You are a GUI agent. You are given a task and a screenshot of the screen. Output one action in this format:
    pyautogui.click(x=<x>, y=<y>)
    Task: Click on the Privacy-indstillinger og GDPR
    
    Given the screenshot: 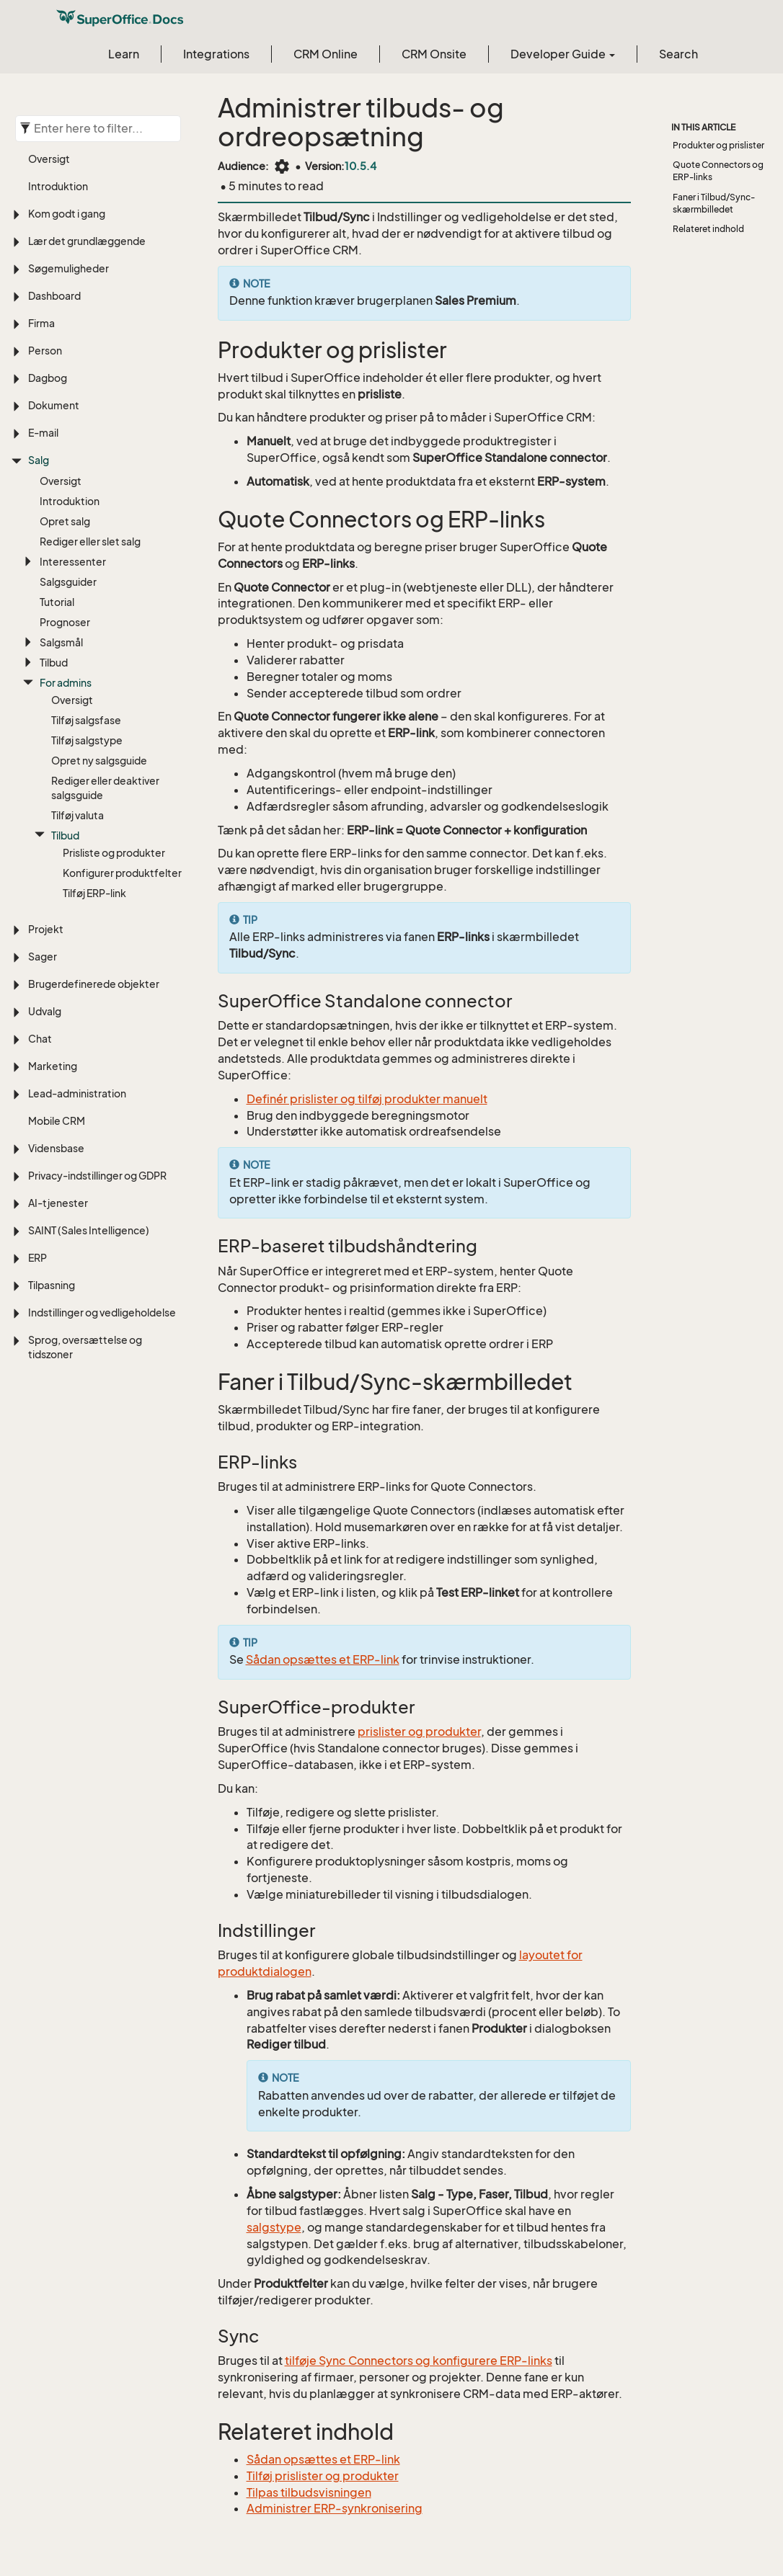 What is the action you would take?
    pyautogui.click(x=97, y=1175)
    